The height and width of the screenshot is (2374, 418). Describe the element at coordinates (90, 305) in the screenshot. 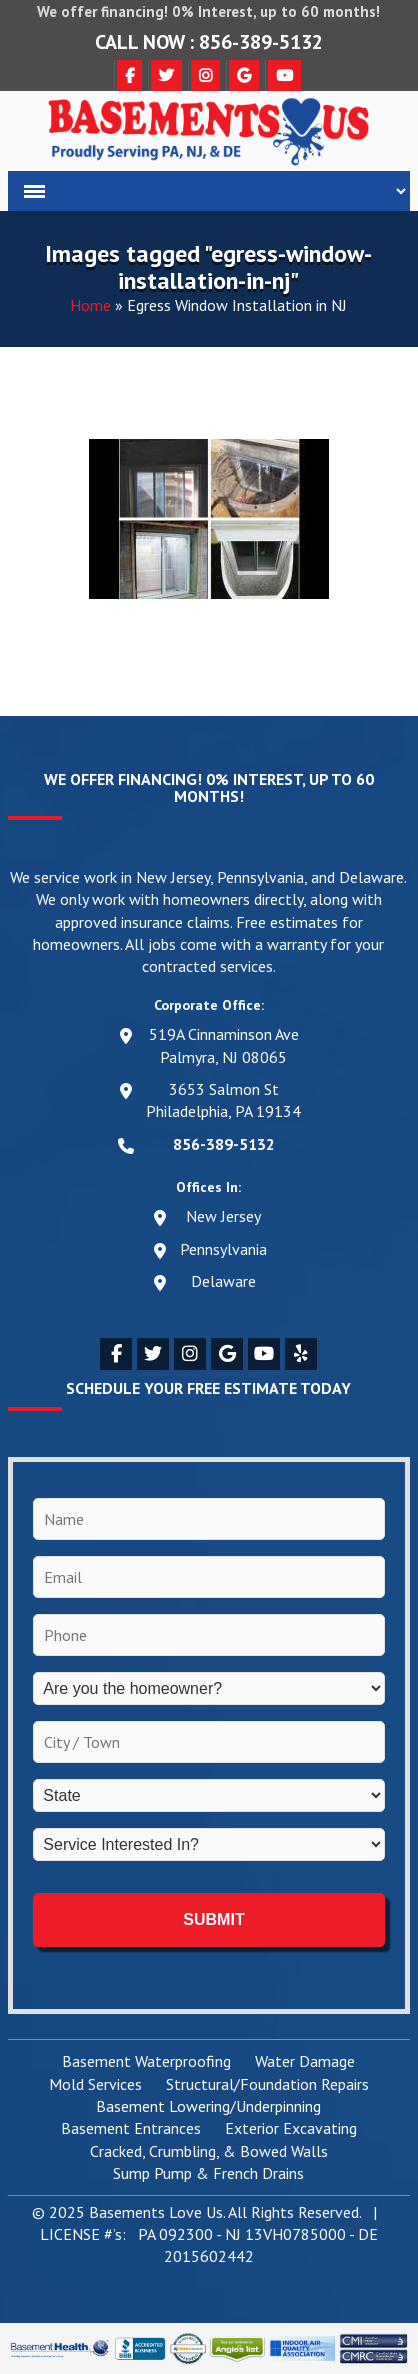

I see `Home` at that location.